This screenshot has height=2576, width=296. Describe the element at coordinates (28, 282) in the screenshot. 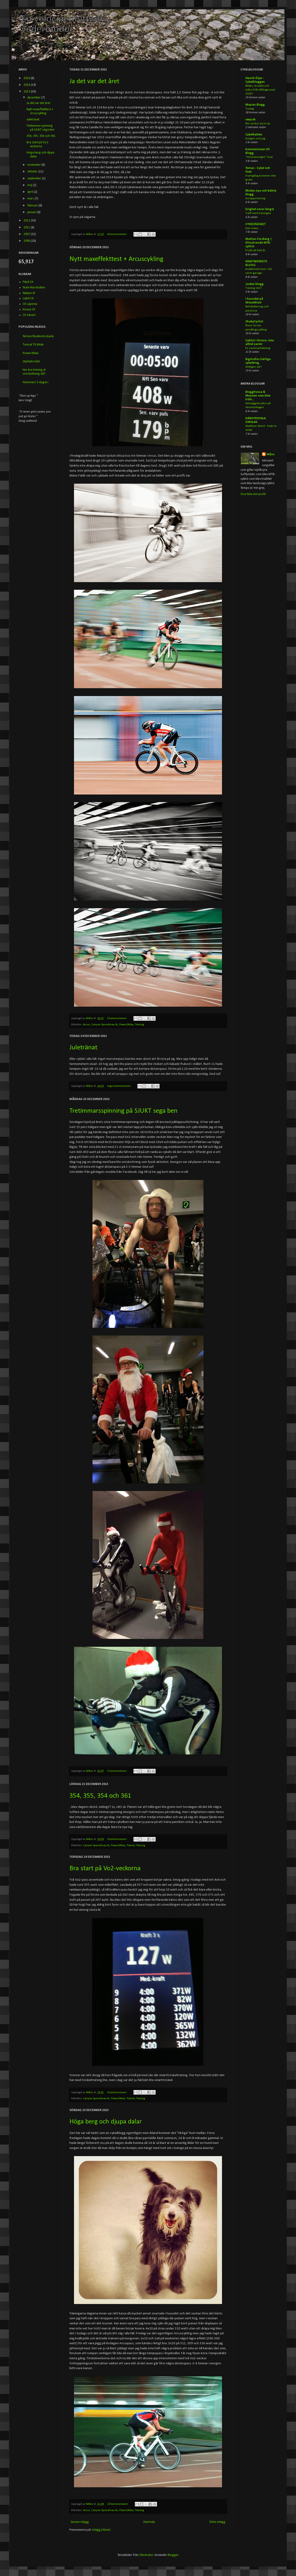

I see `Piteå CK` at that location.